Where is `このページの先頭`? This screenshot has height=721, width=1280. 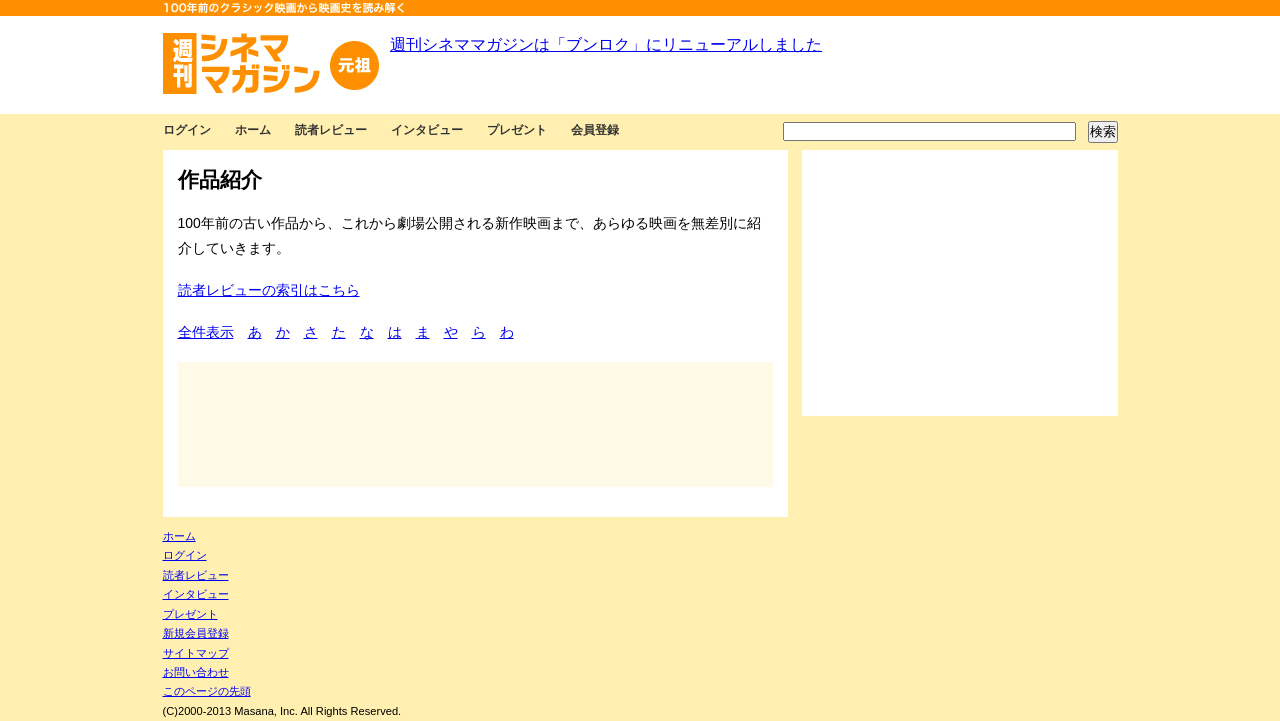 このページの先頭 is located at coordinates (207, 691).